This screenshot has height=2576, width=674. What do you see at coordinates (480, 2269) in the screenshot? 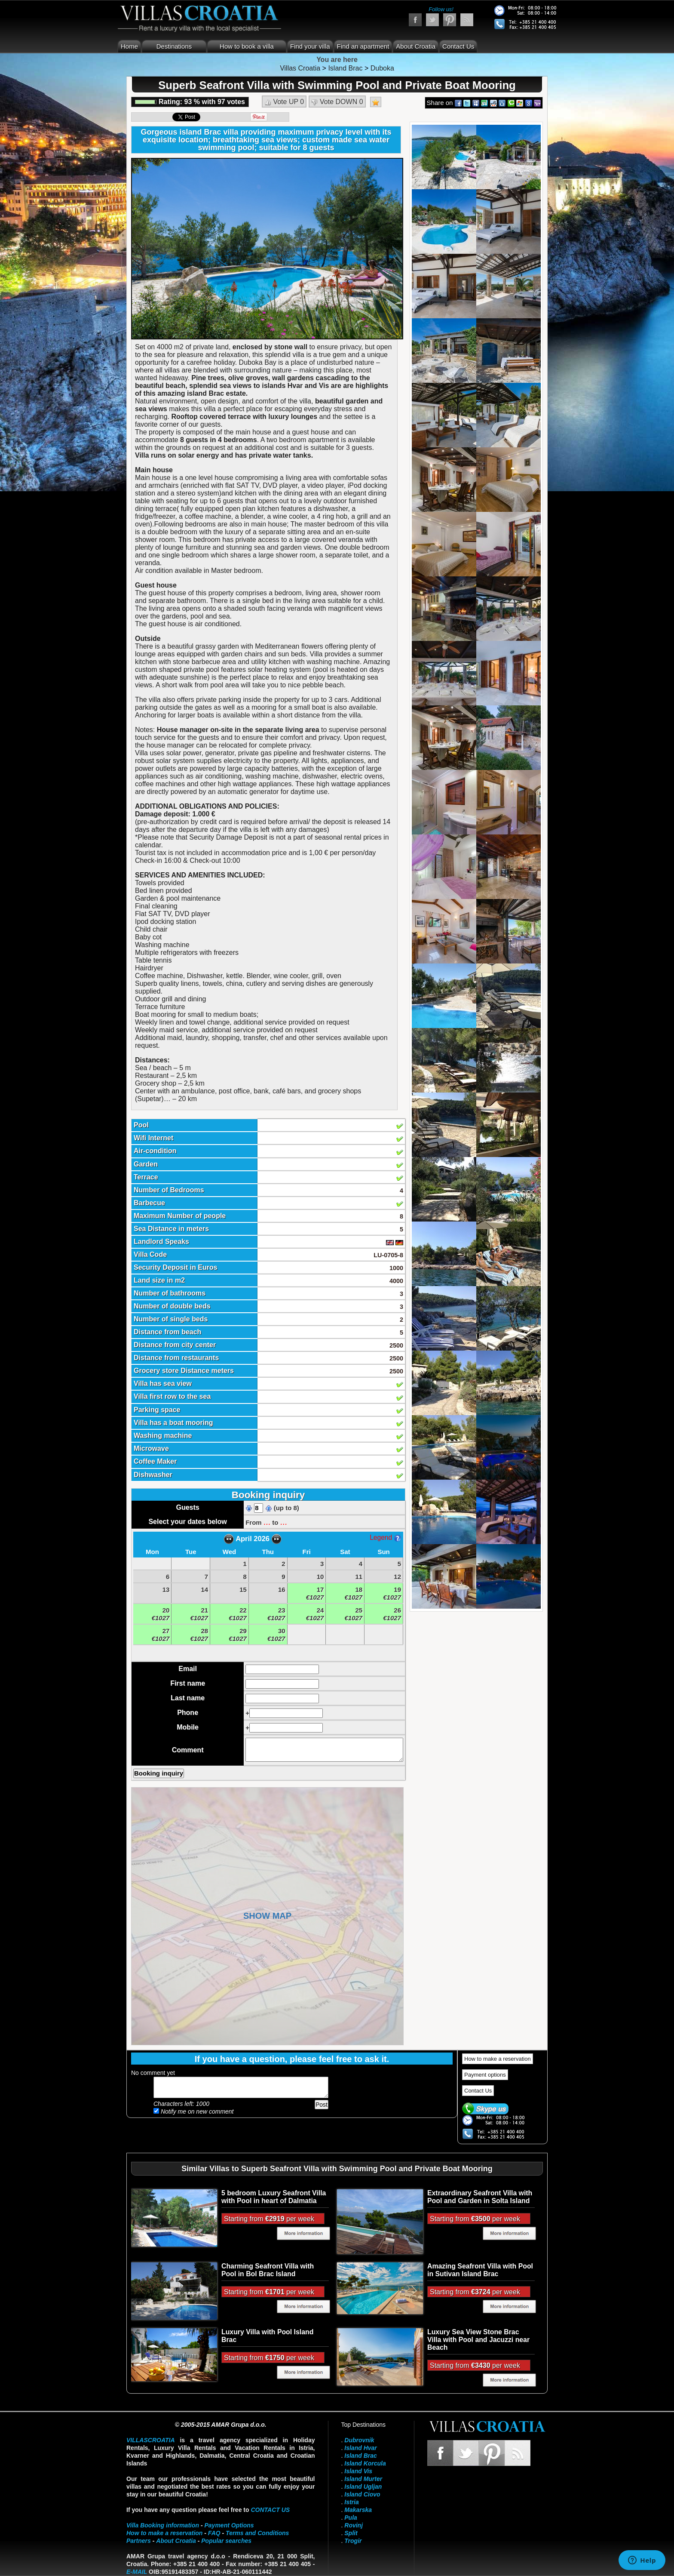
I see `Amazing Seafront Villa with Pool in Sutivan Island Brac` at bounding box center [480, 2269].